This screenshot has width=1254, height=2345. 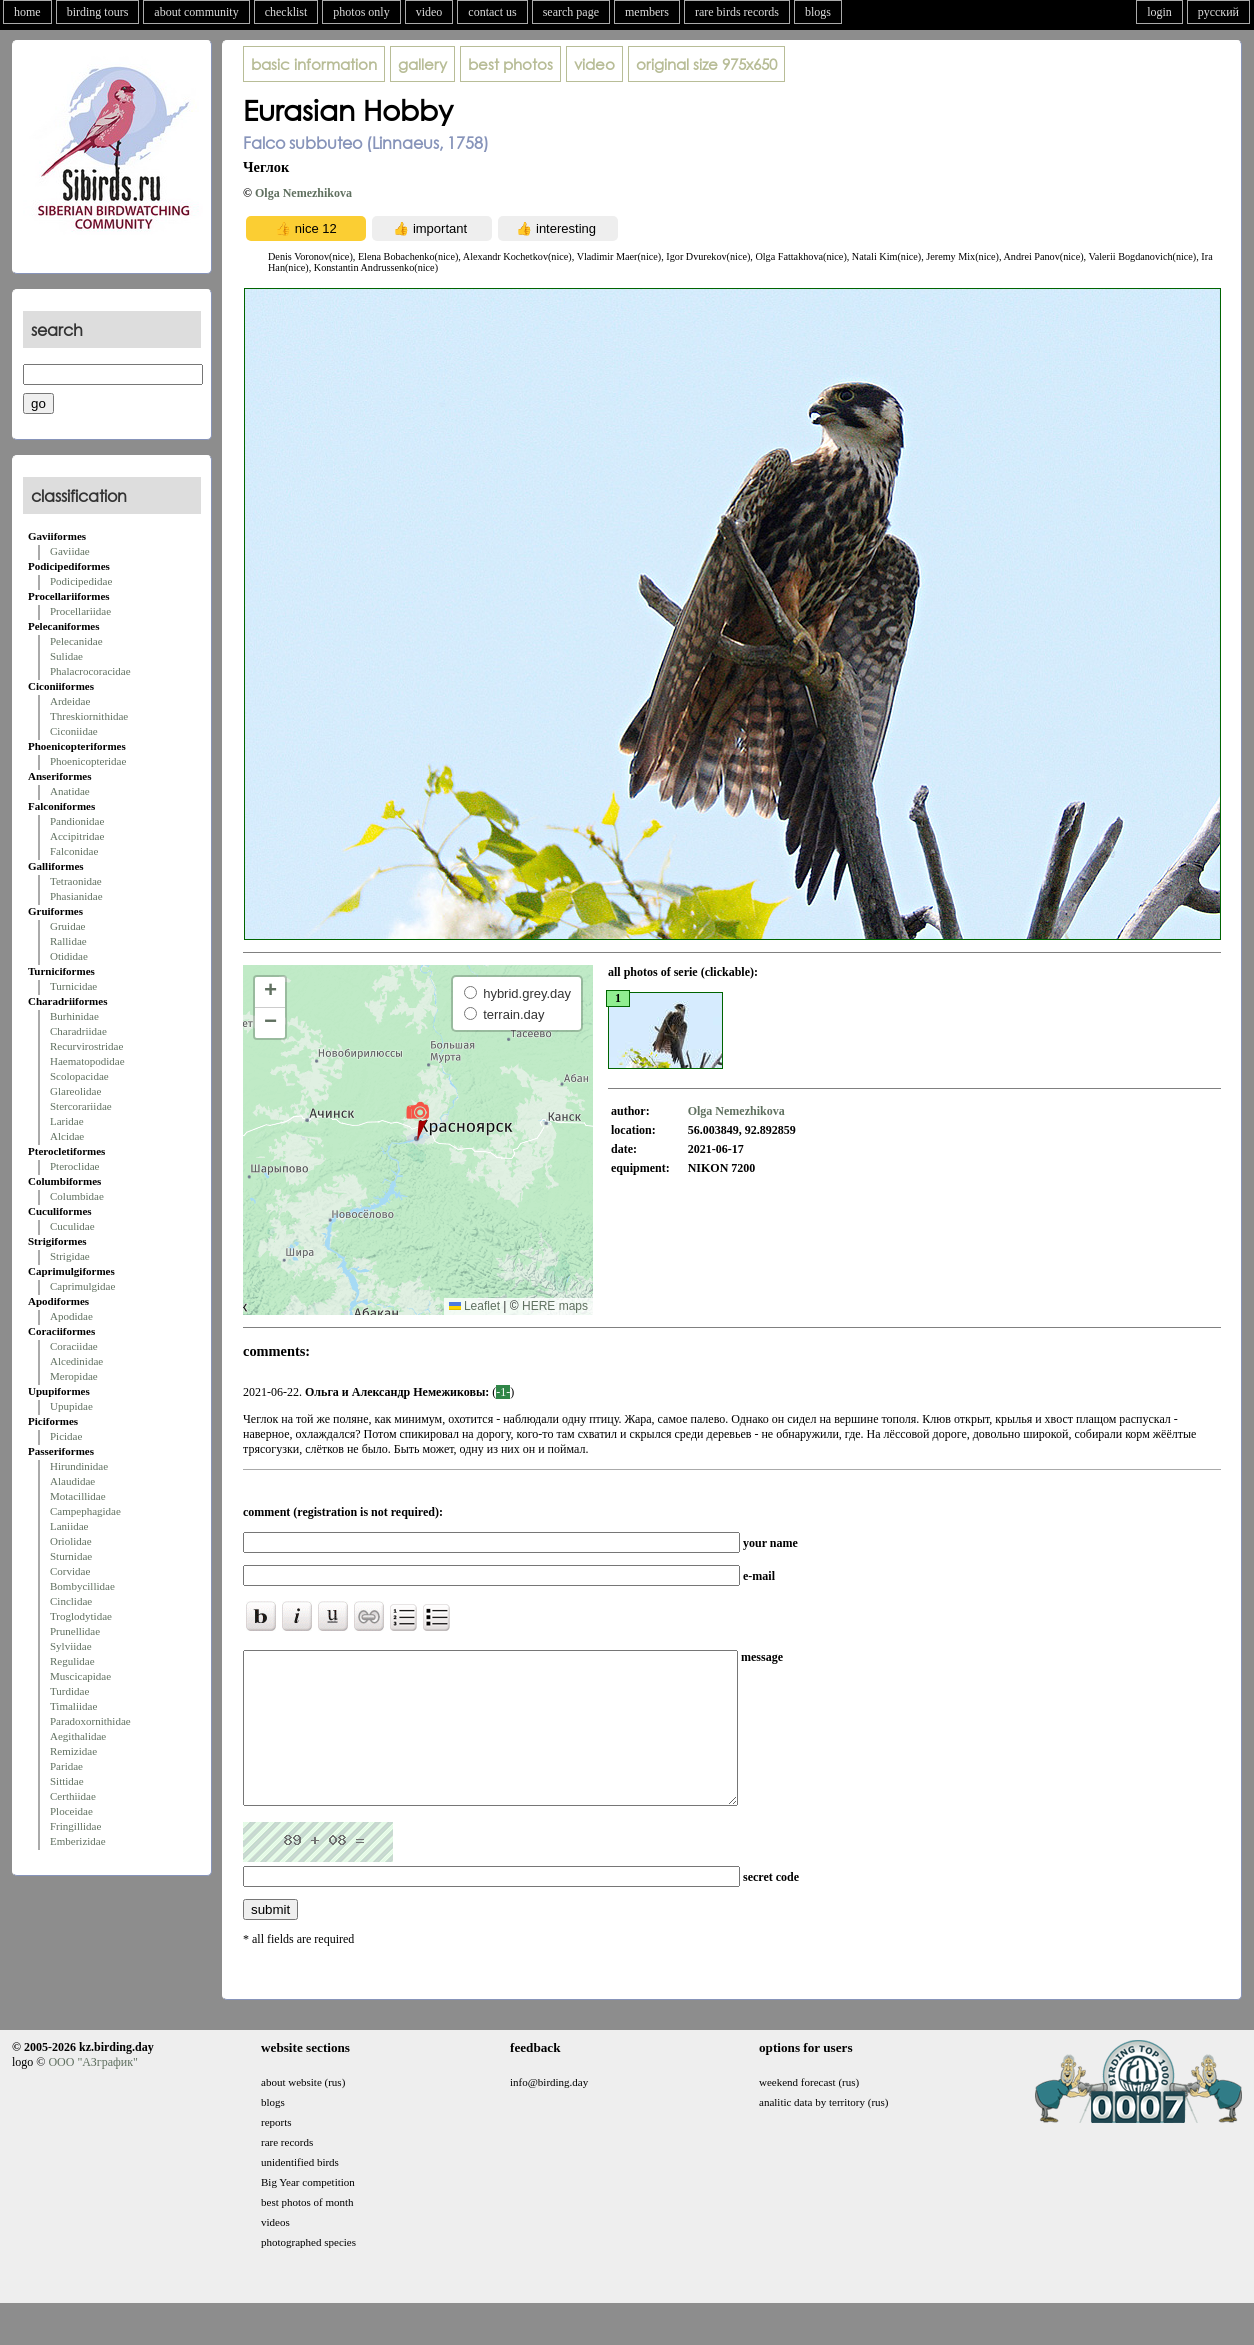 I want to click on basic information, so click(x=314, y=64).